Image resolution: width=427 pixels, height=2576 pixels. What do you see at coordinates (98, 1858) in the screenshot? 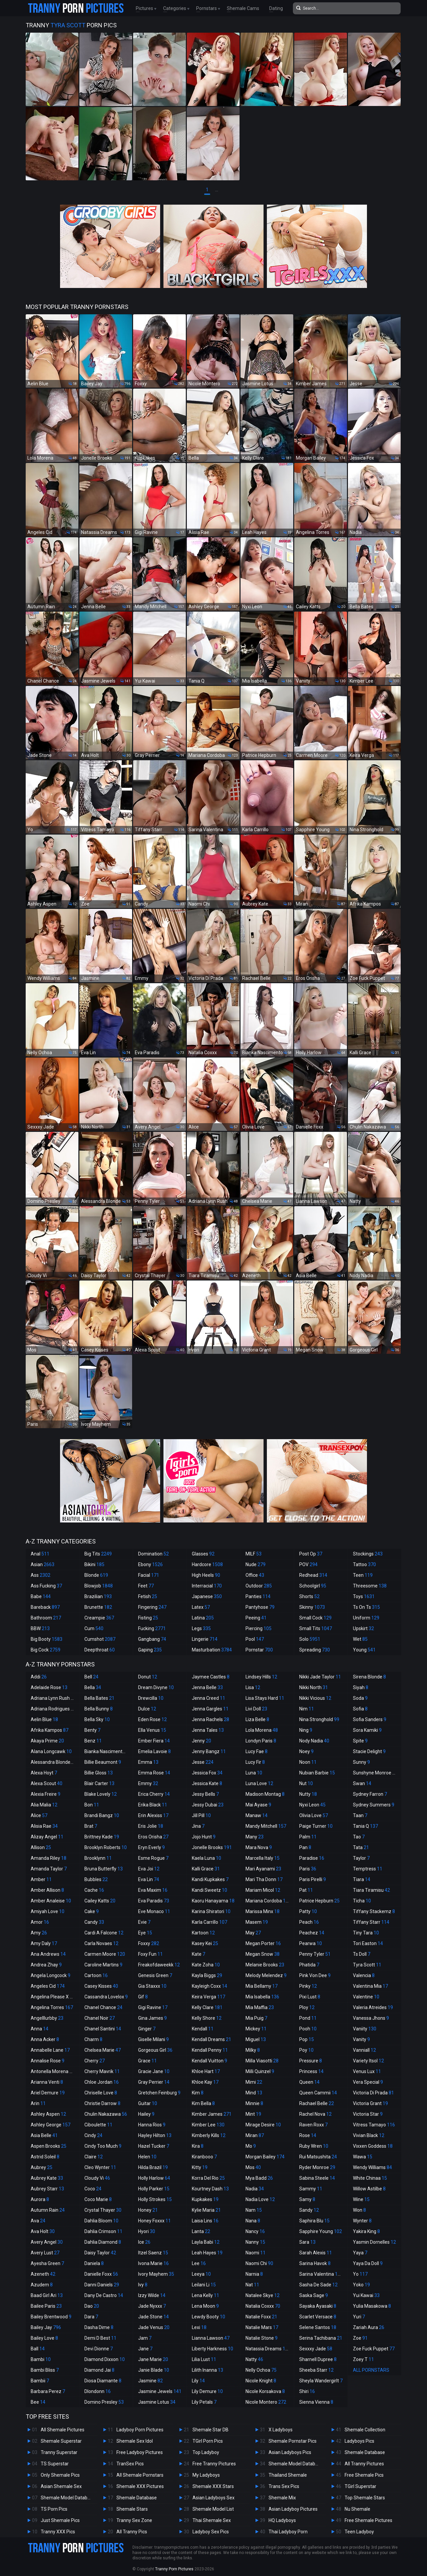
I see `Brooklynn` at bounding box center [98, 1858].